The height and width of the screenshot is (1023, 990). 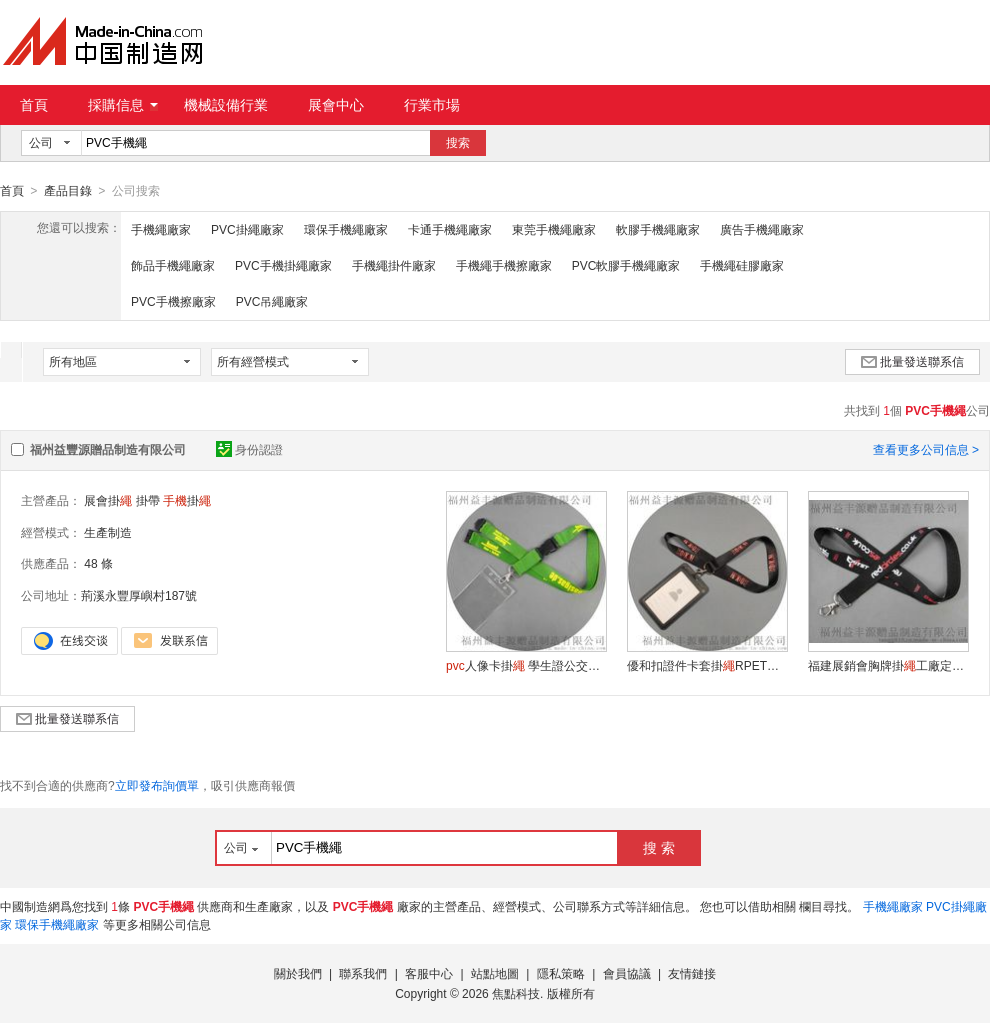 I want to click on PVC掛繩廠家, so click(x=247, y=229).